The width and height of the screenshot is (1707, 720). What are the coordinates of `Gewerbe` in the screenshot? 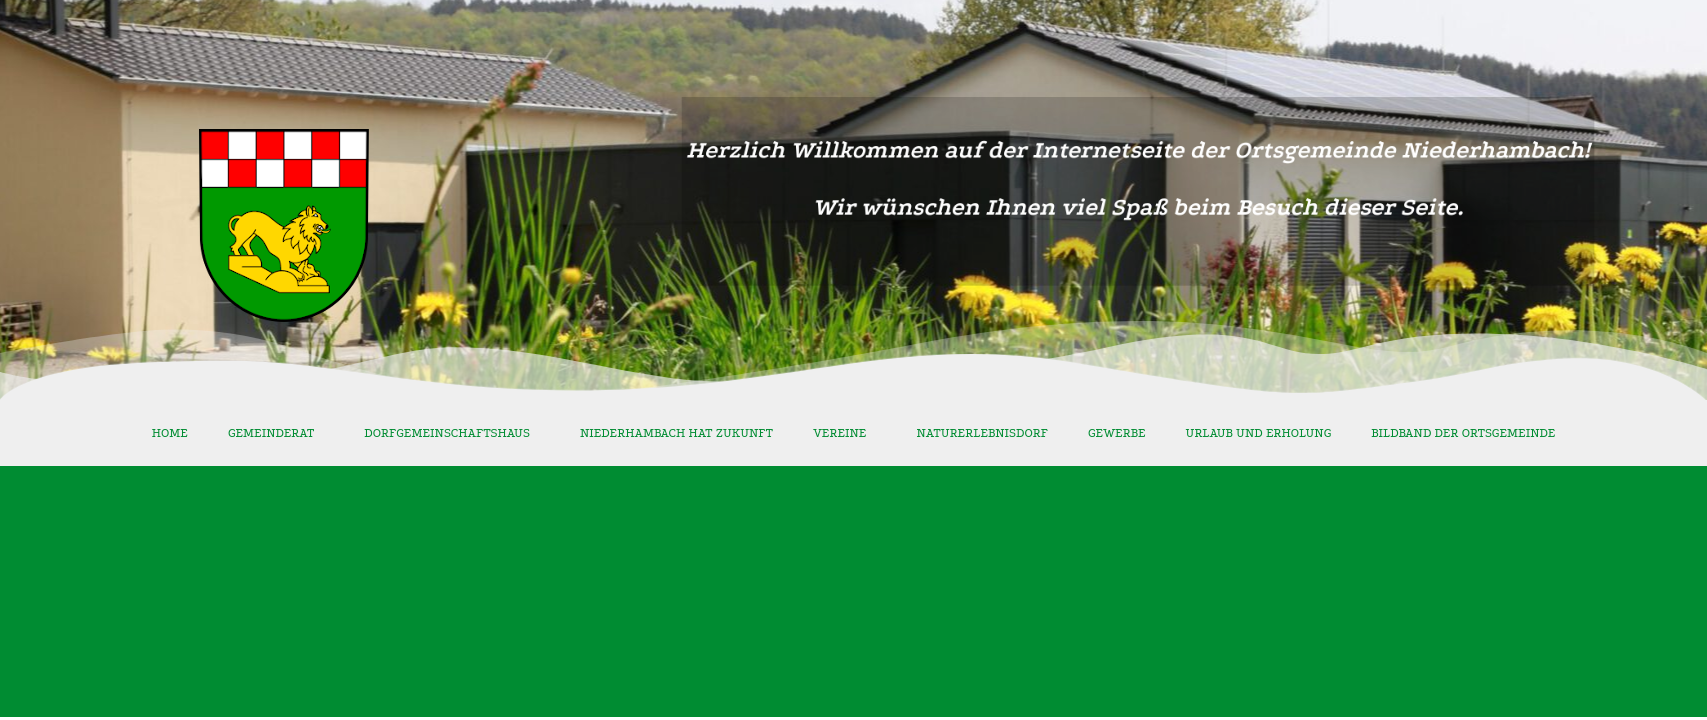 It's located at (1117, 433).